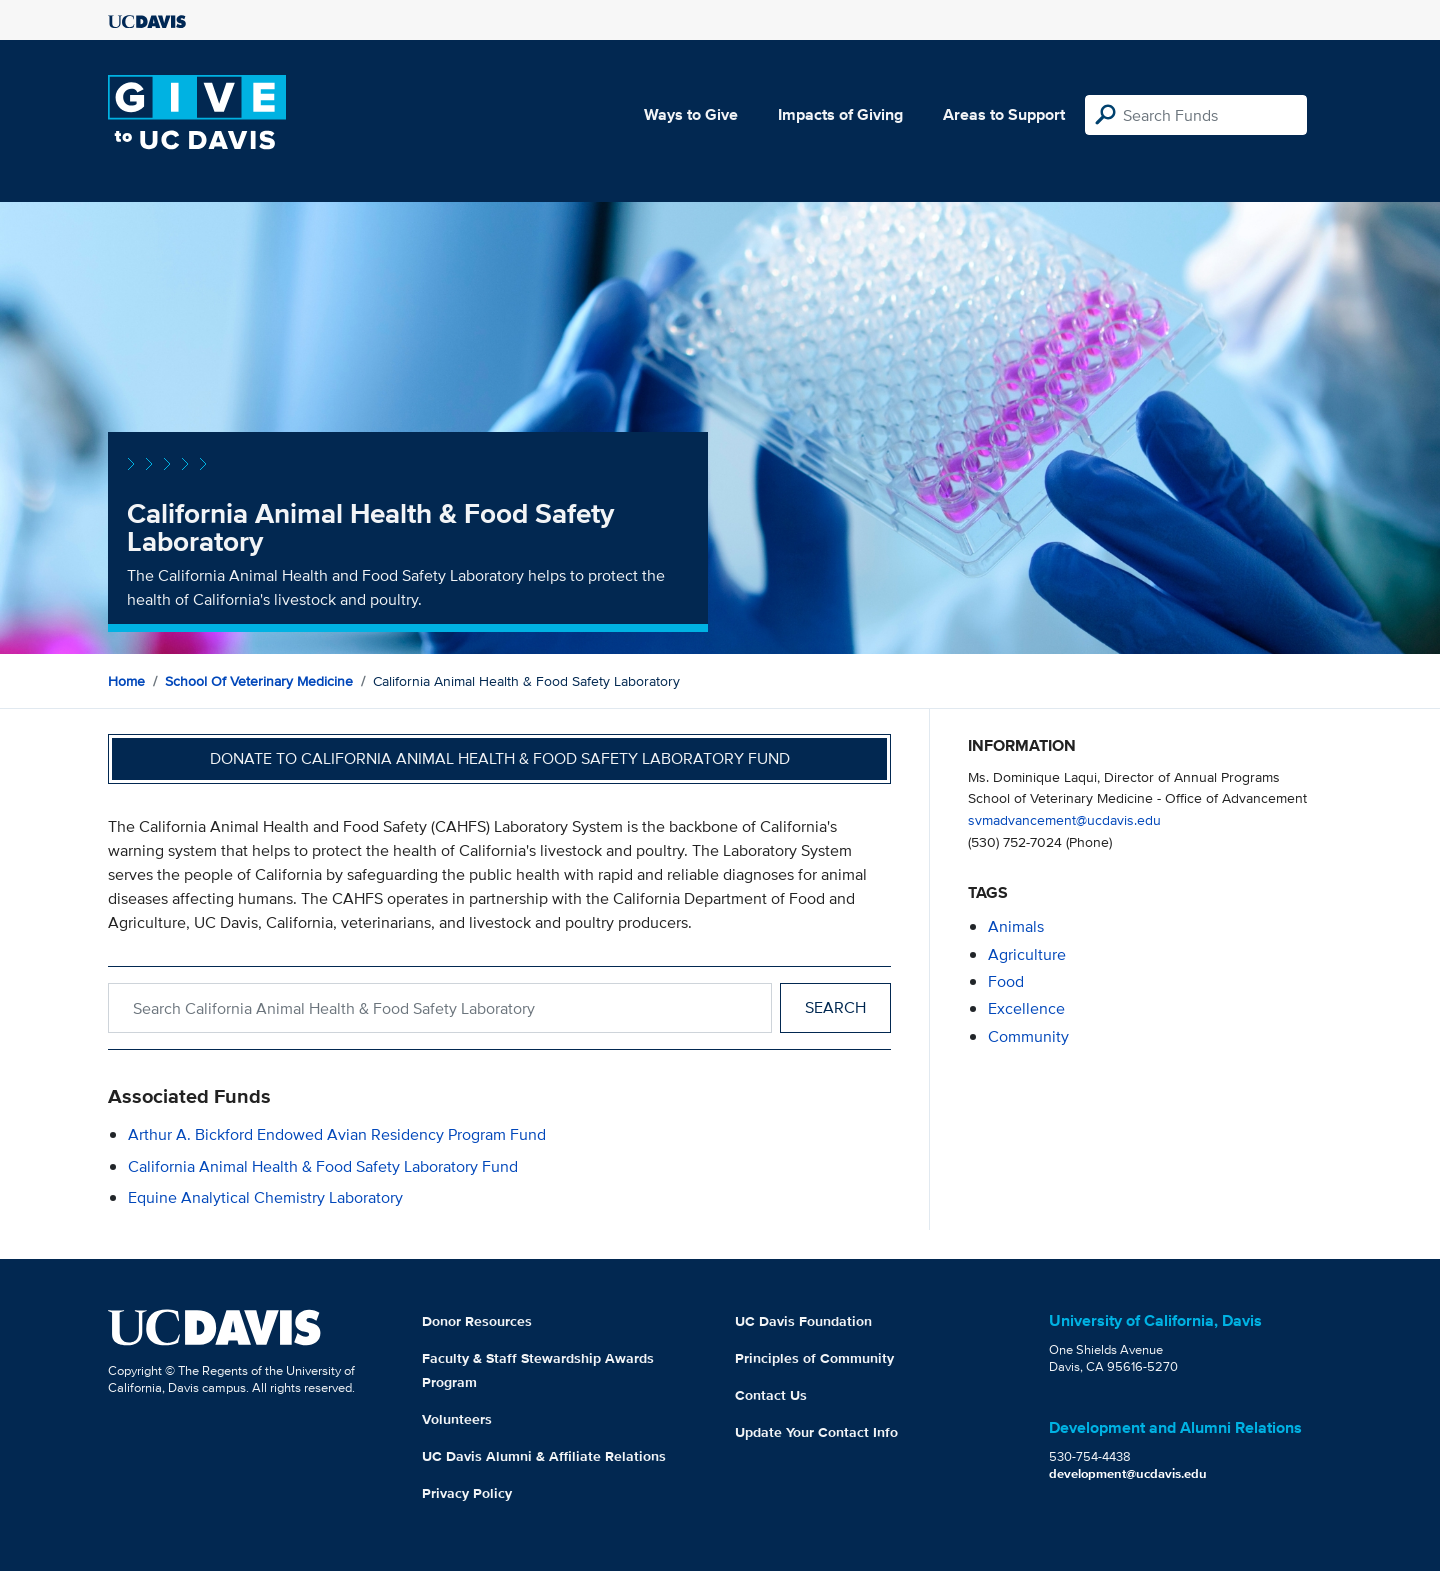  Describe the element at coordinates (840, 114) in the screenshot. I see `Impacts of Giving` at that location.